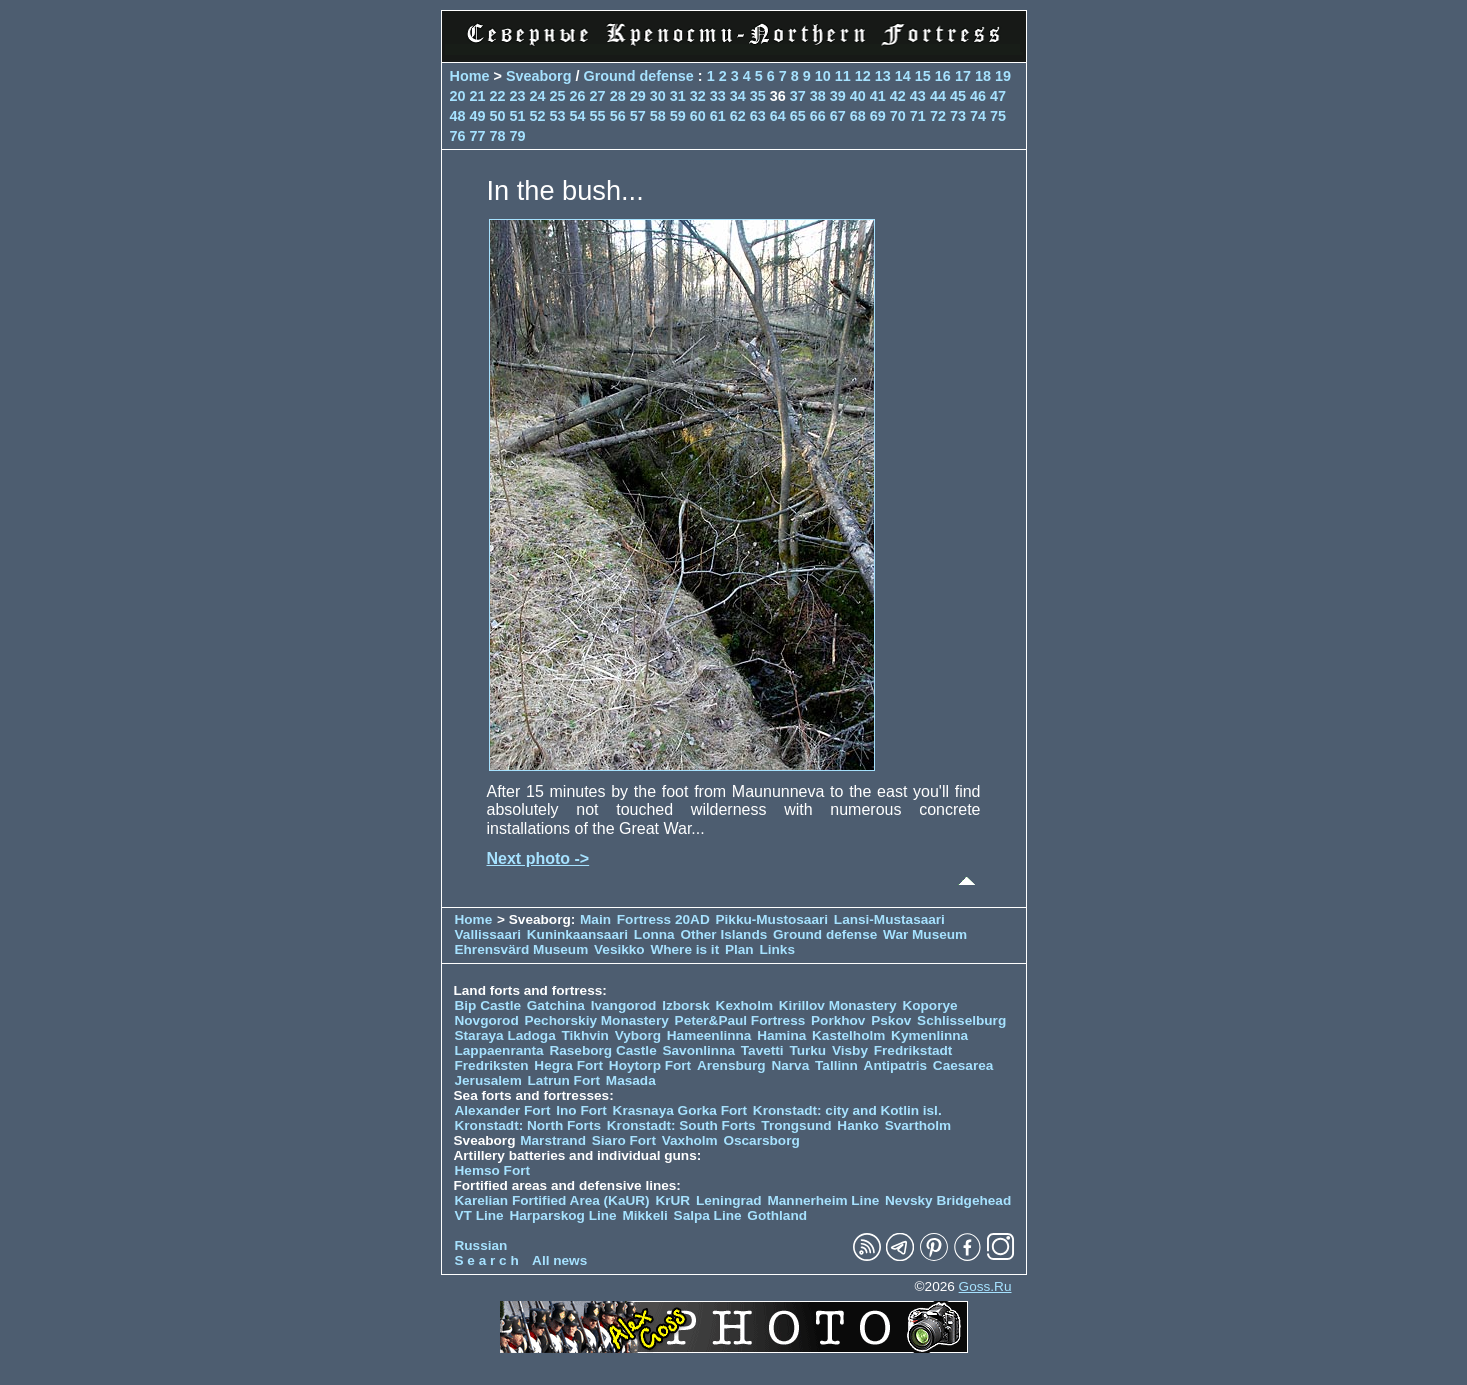 Image resolution: width=1467 pixels, height=1385 pixels. What do you see at coordinates (958, 116) in the screenshot?
I see `73` at bounding box center [958, 116].